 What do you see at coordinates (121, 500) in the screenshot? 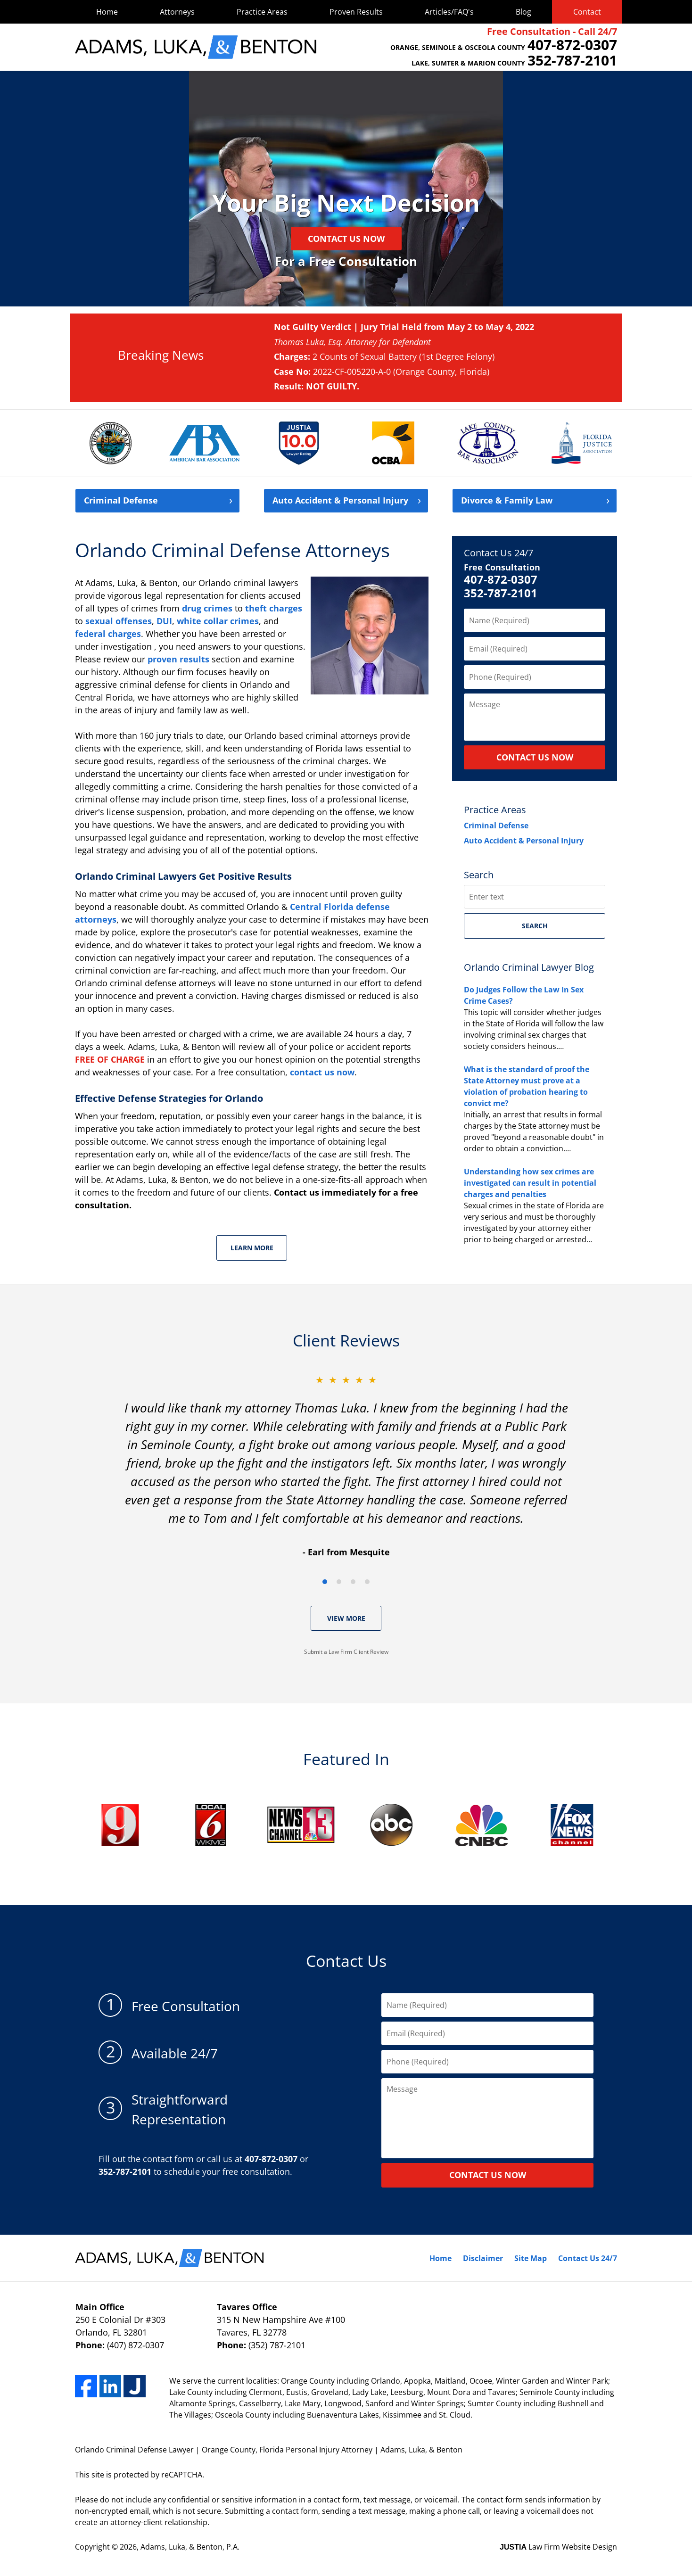
I see `Criminal Defense` at bounding box center [121, 500].